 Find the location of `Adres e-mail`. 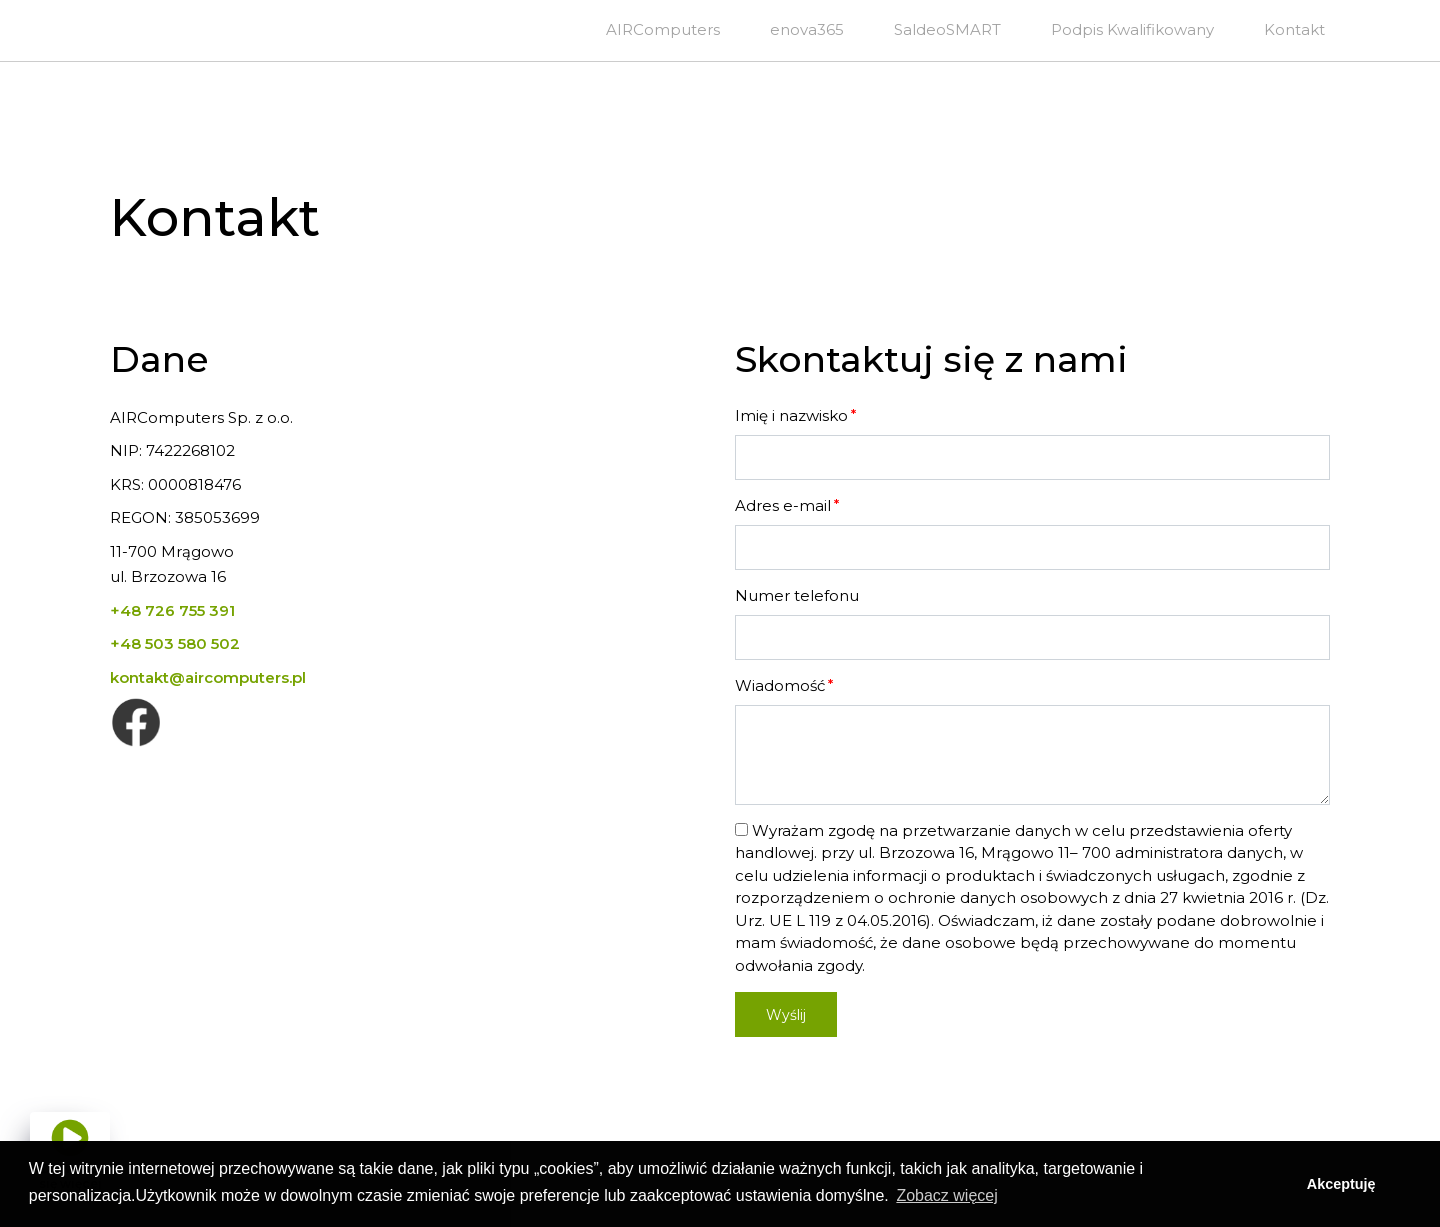

Adres e-mail is located at coordinates (783, 505).